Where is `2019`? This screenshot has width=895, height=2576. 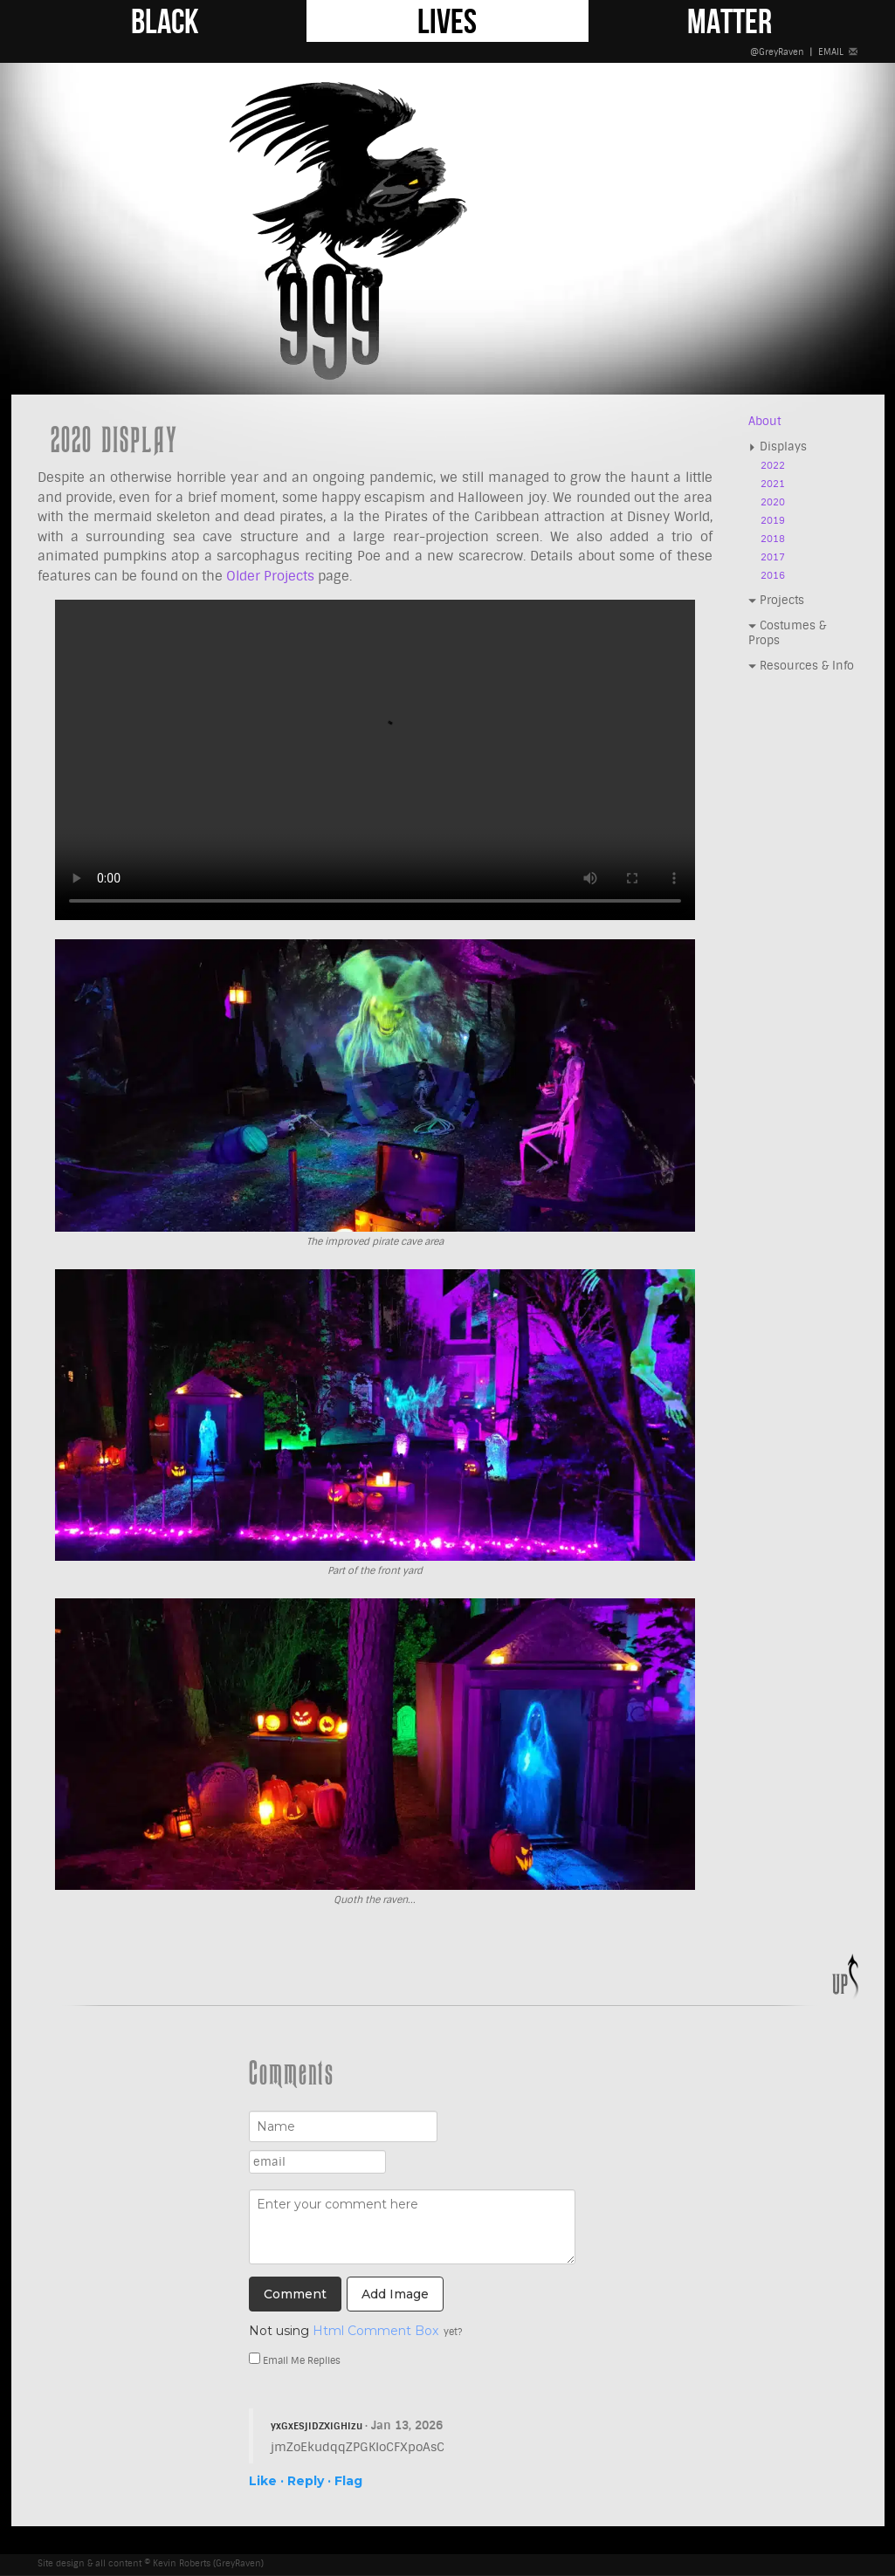 2019 is located at coordinates (773, 520).